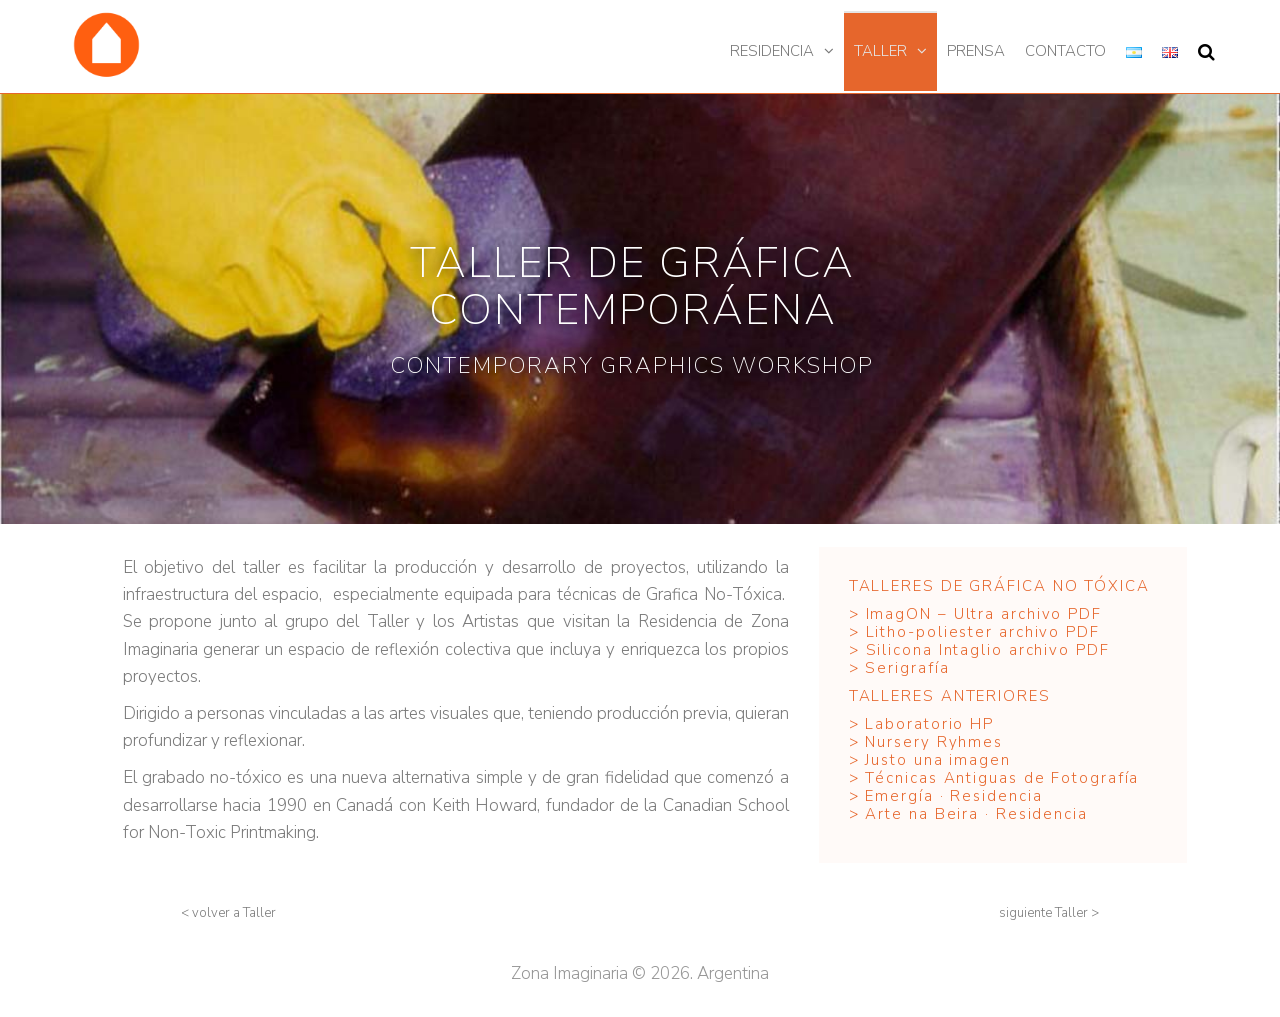 The image size is (1280, 1017). What do you see at coordinates (924, 724) in the screenshot?
I see `> Laboratorio HP` at bounding box center [924, 724].